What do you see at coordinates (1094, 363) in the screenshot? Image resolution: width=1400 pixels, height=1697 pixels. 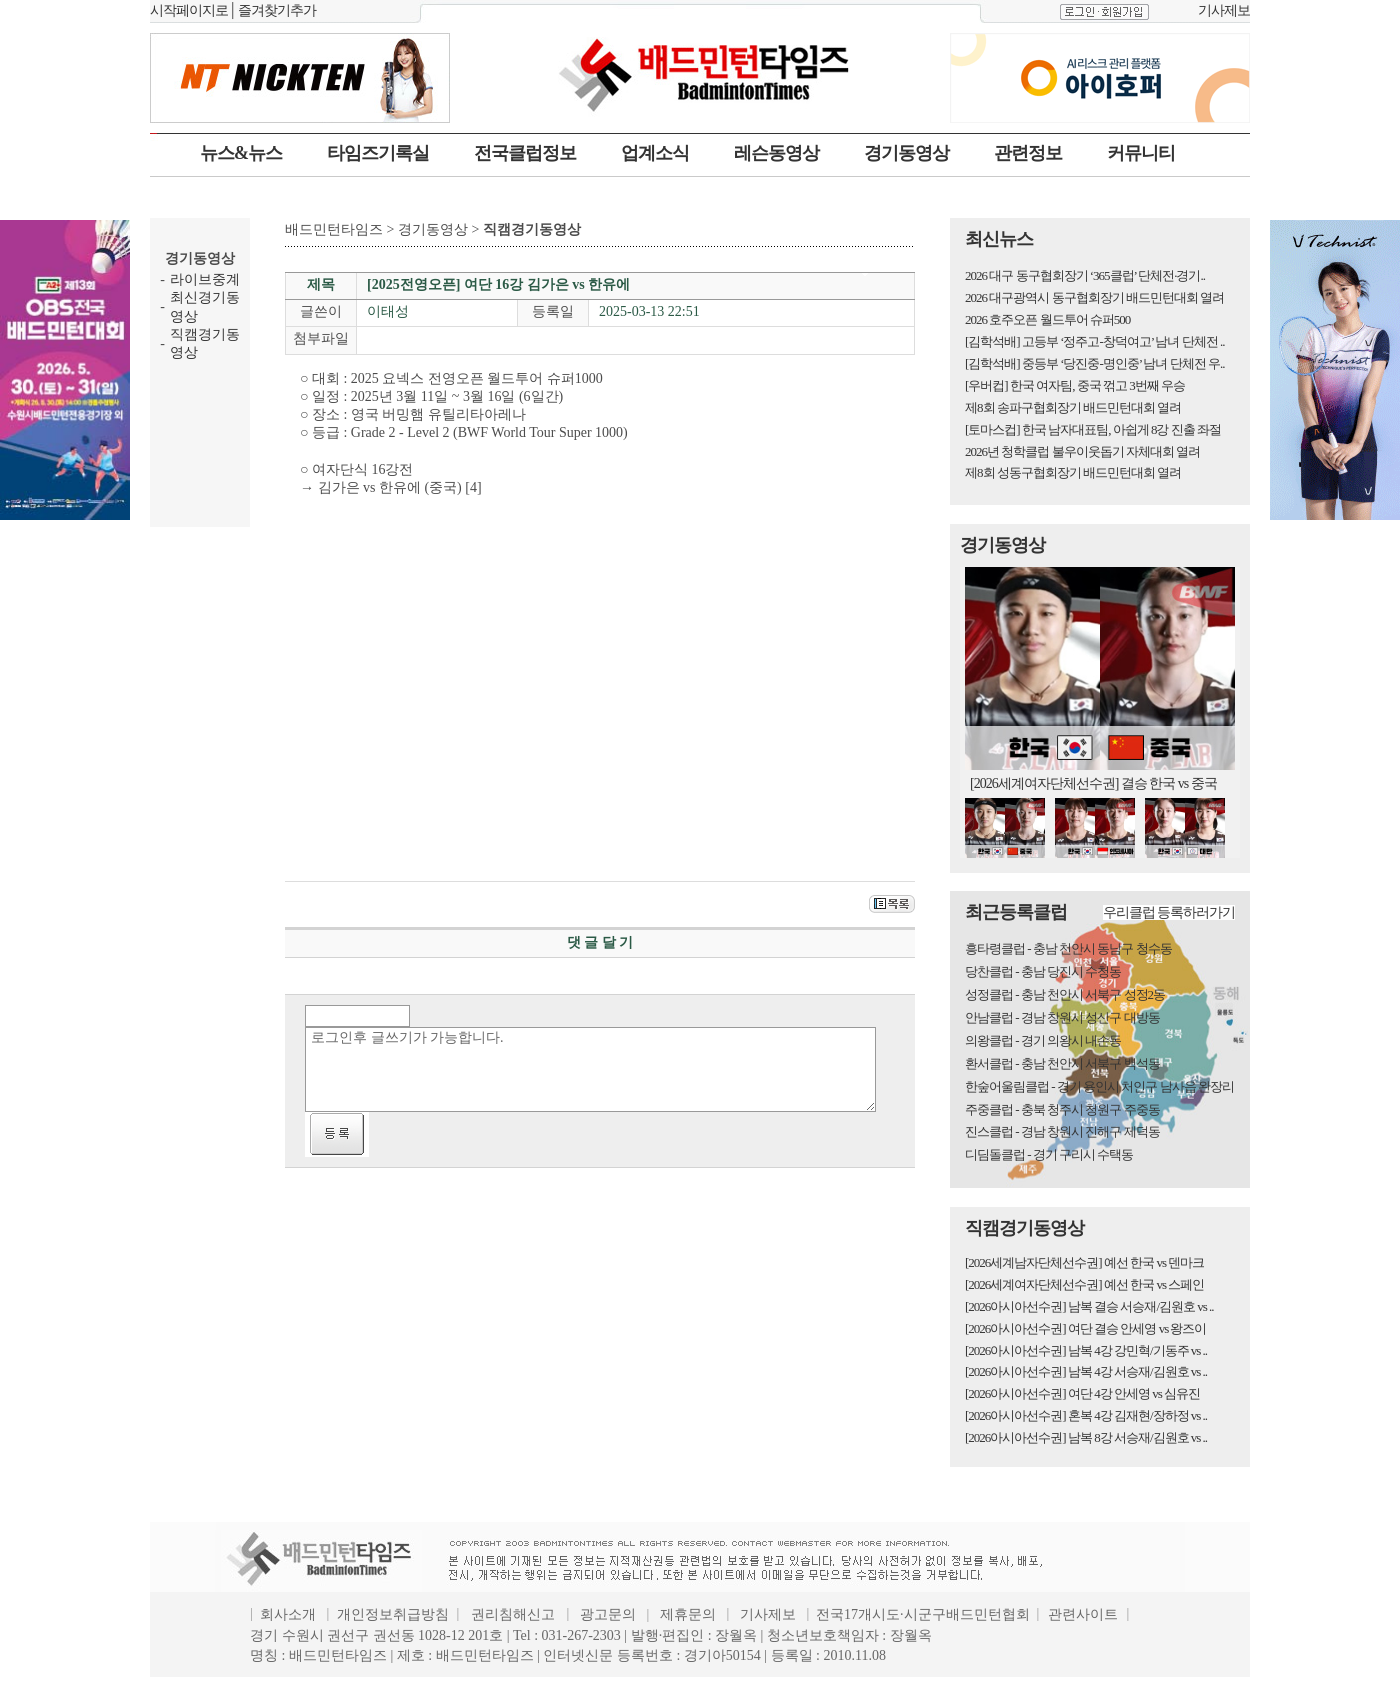 I see `[김학석배] 중등부 ‘당진중-명인중’ 남녀 단체전 우..` at bounding box center [1094, 363].